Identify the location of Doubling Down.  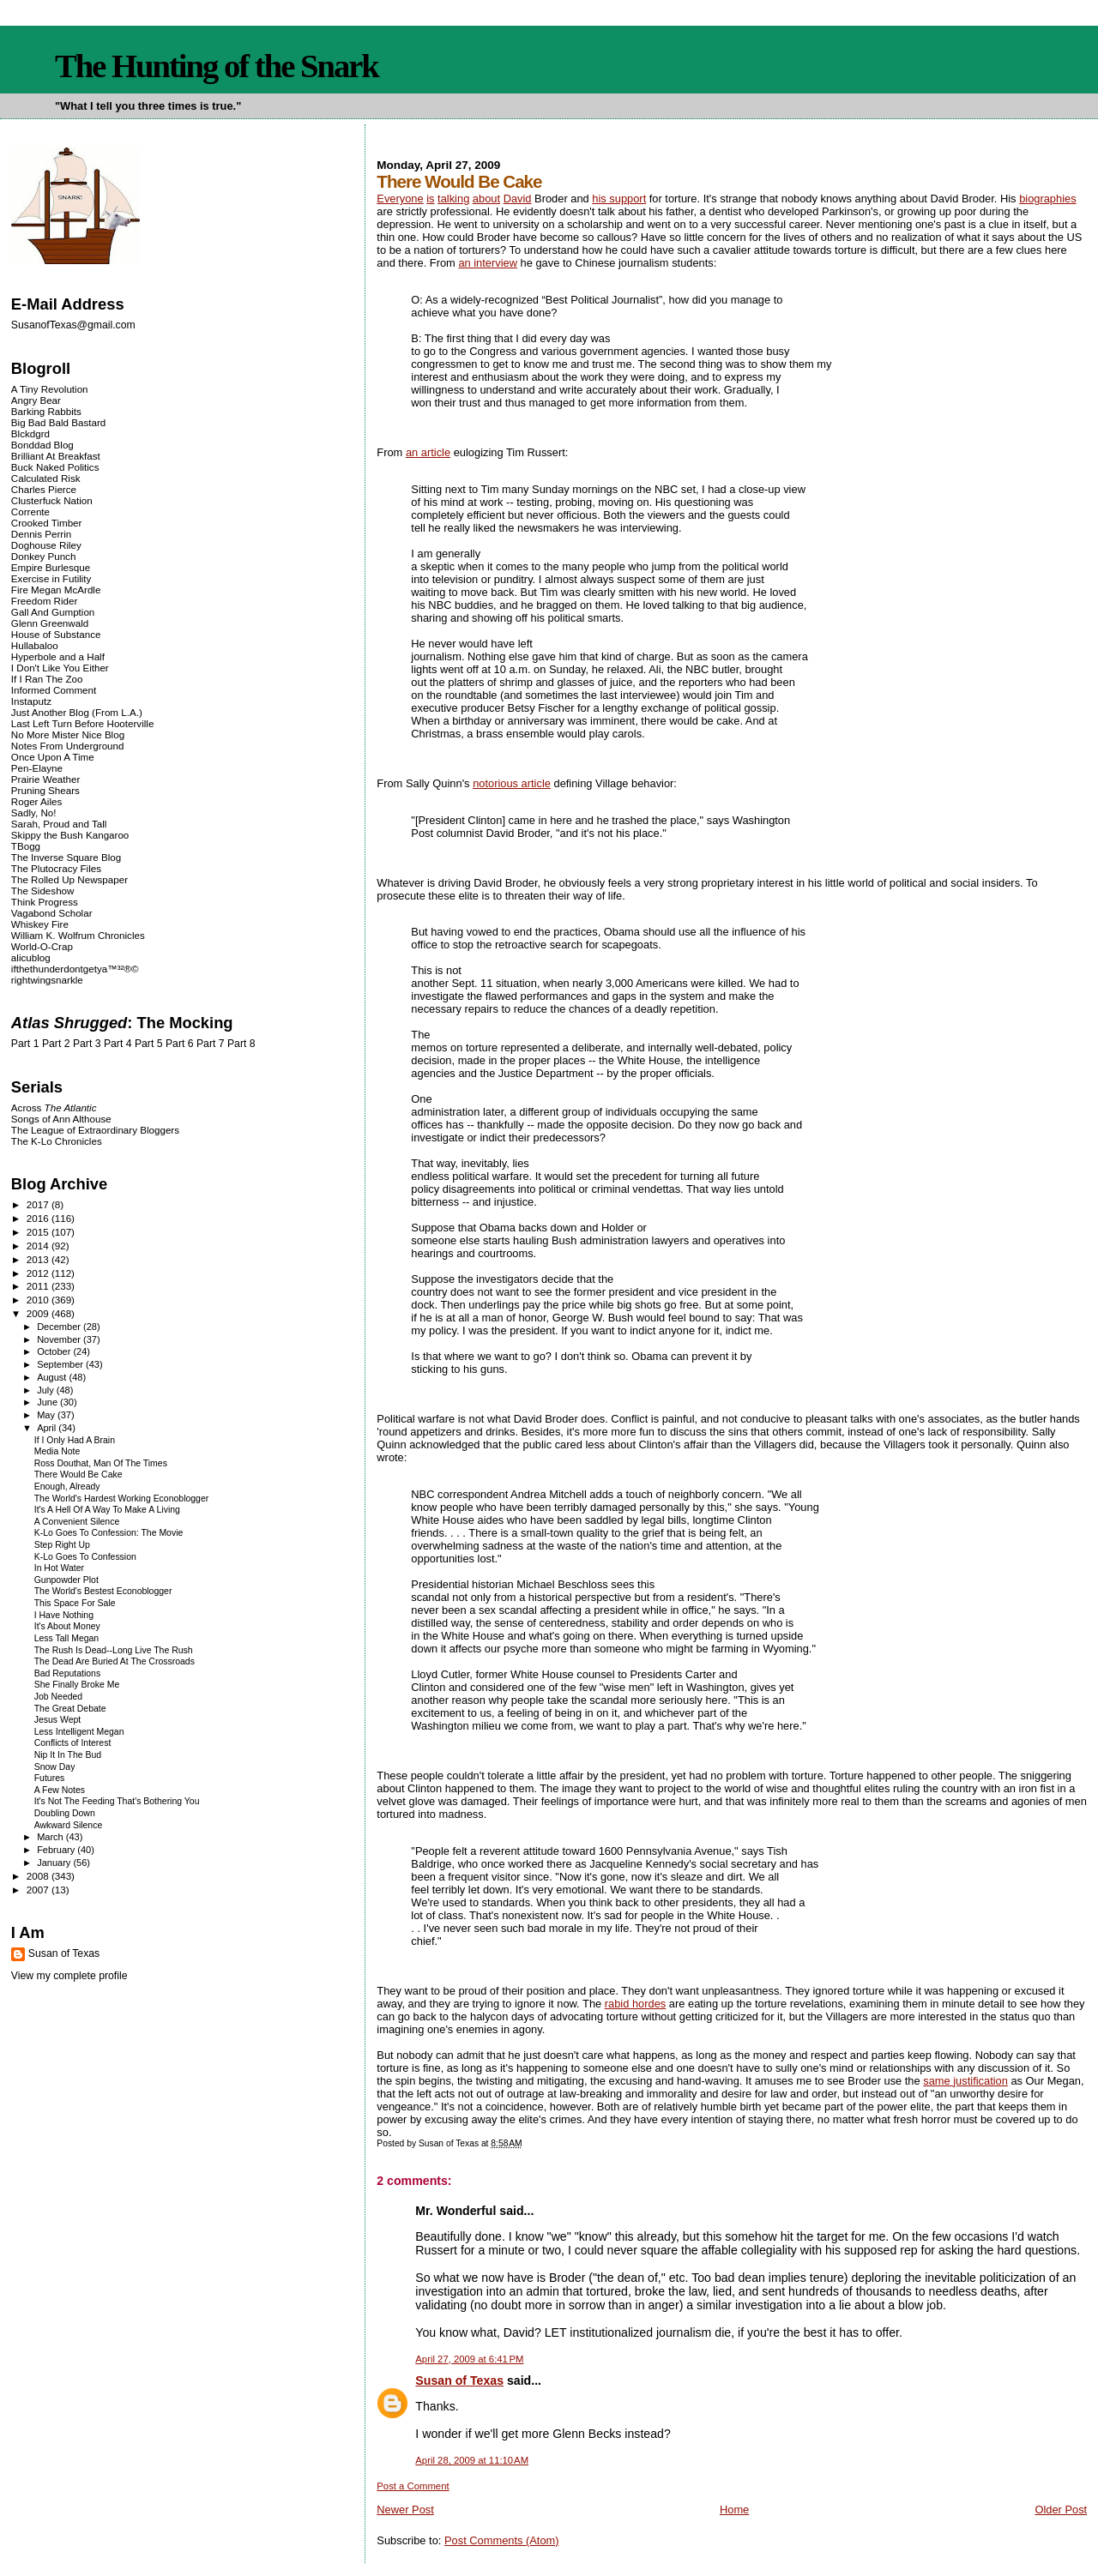
(64, 1813).